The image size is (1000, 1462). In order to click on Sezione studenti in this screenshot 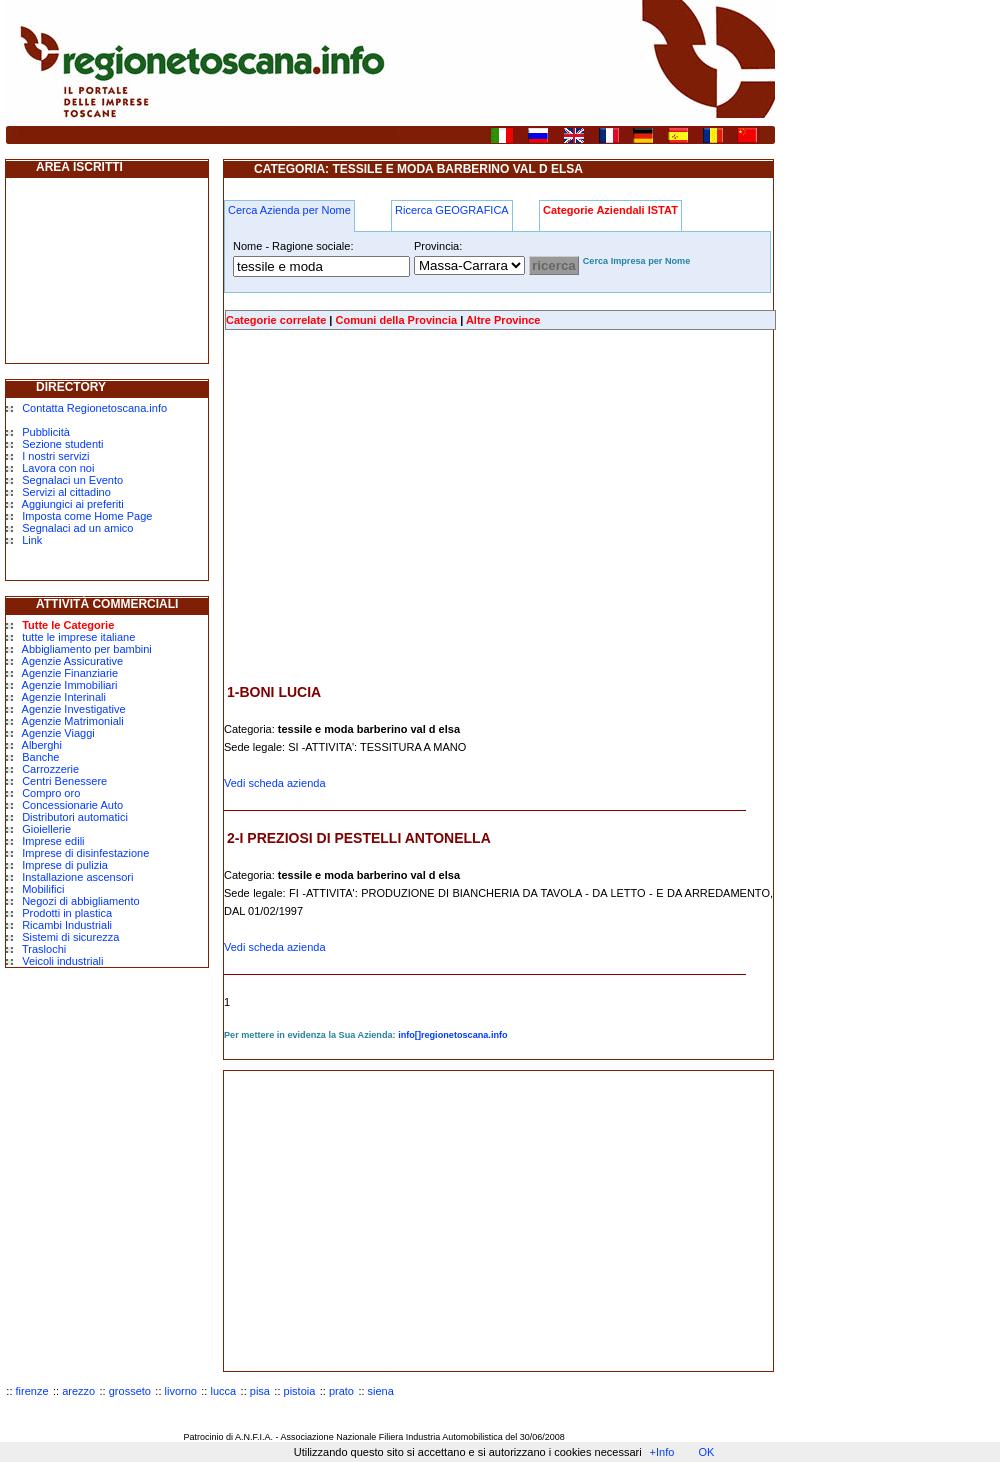, I will do `click(62, 444)`.